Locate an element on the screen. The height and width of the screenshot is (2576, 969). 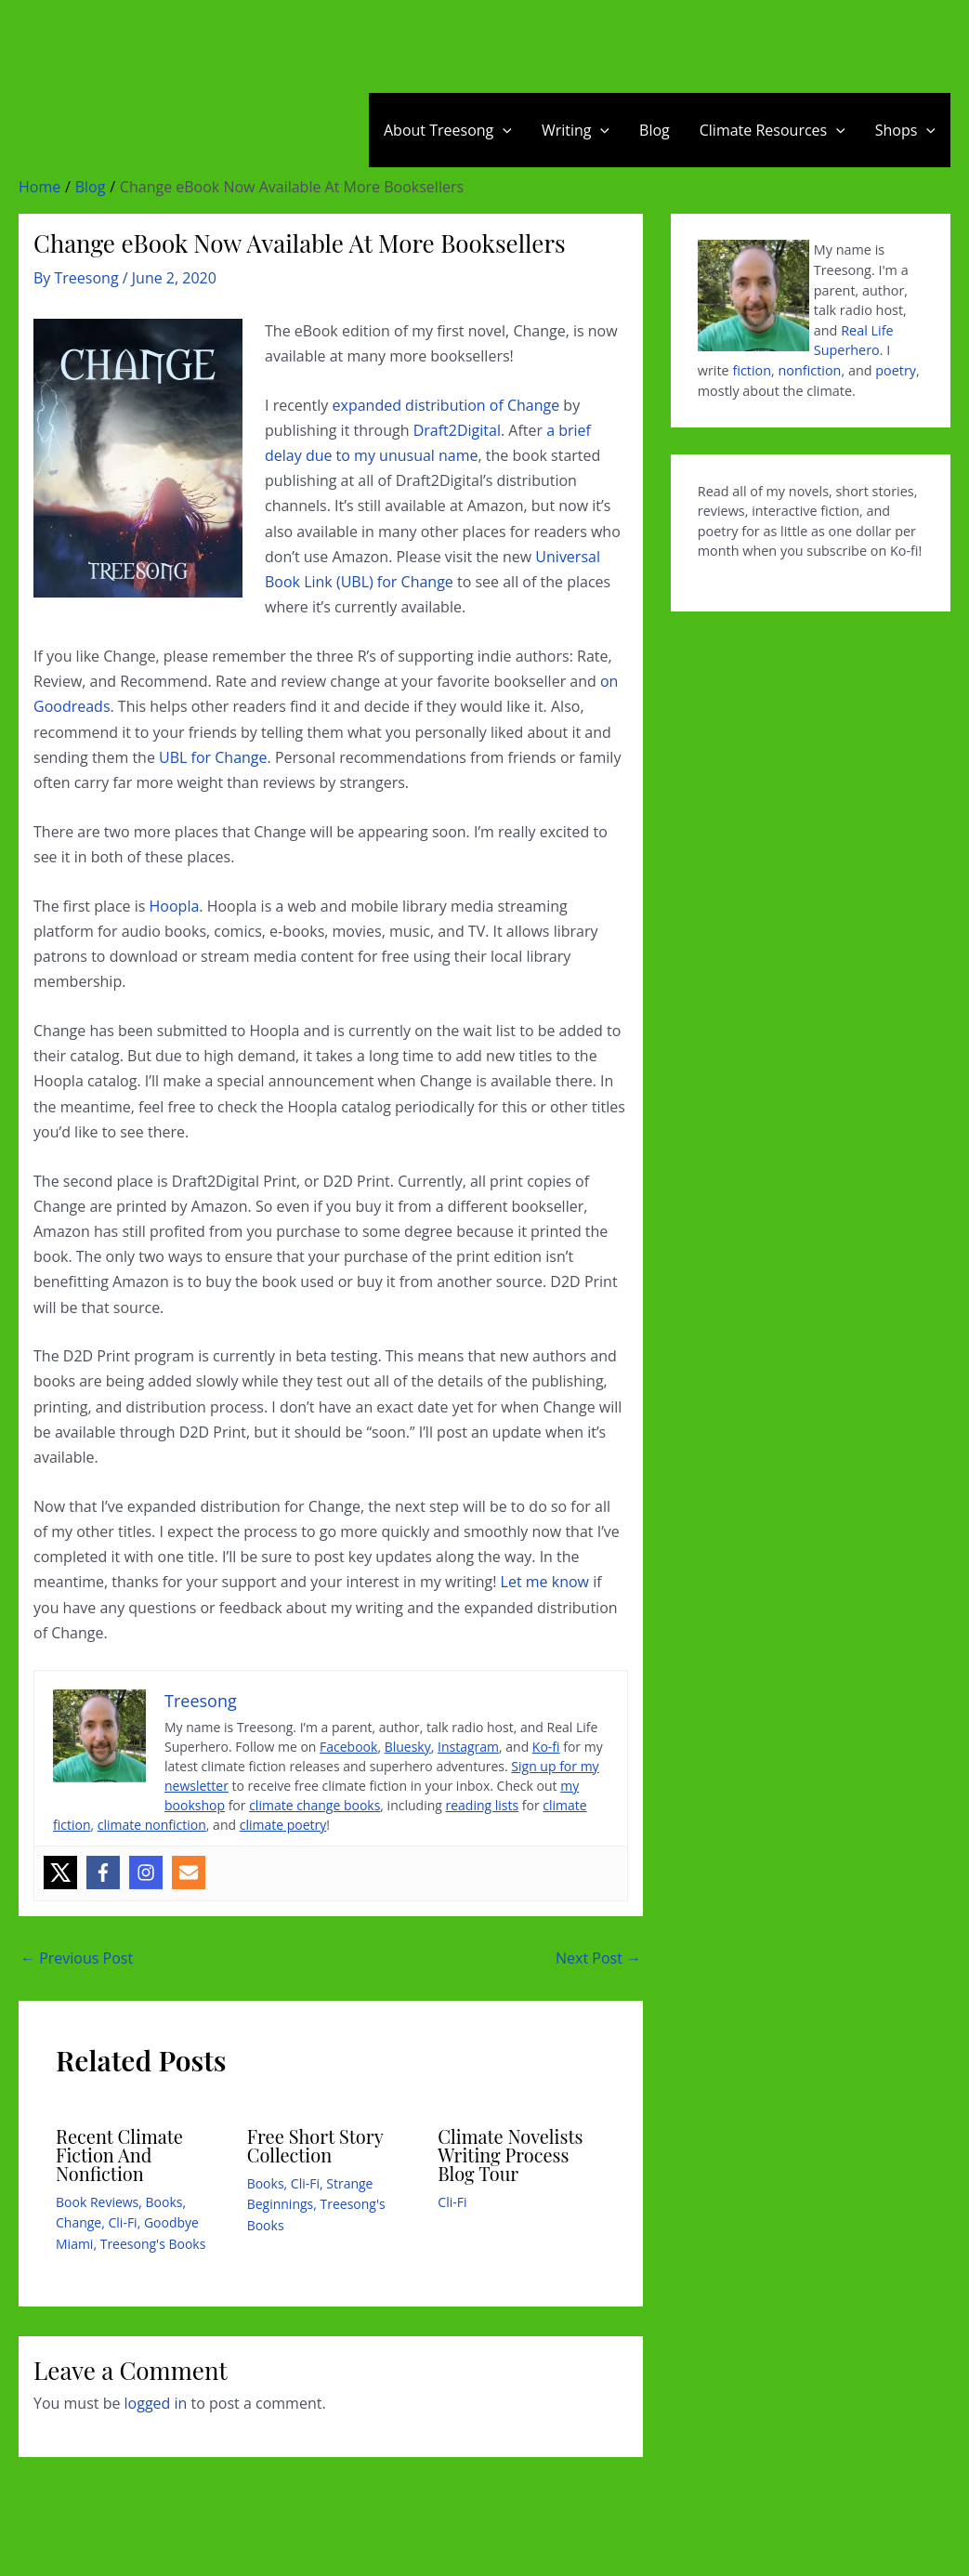
Shops is located at coordinates (905, 130).